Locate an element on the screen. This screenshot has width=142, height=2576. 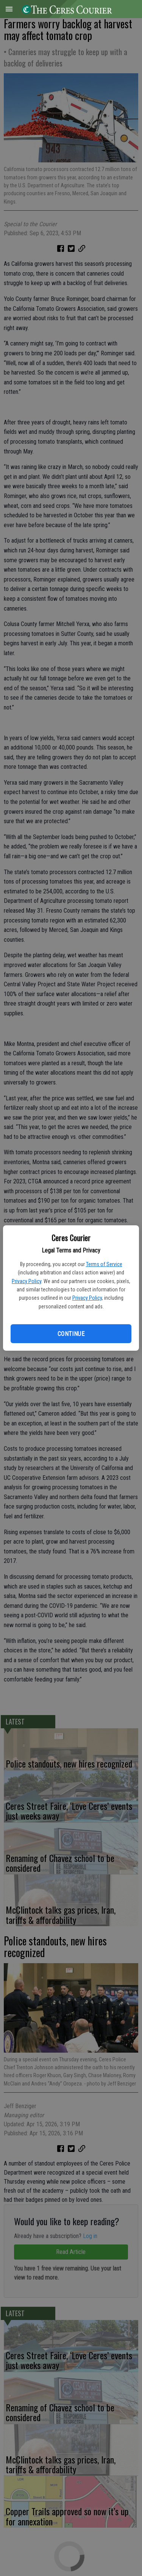
Terms of Service is located at coordinates (104, 1264).